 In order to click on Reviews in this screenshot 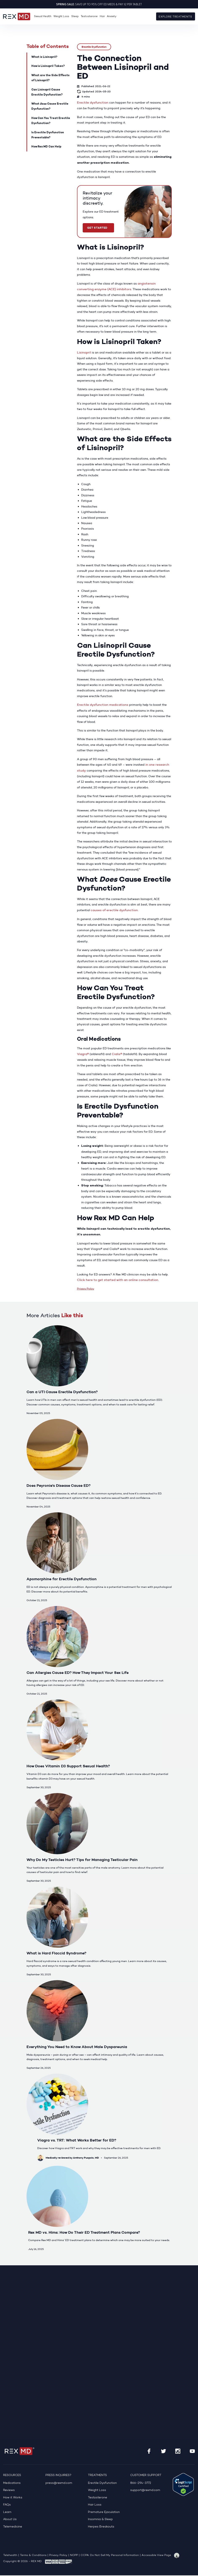, I will do `click(9, 2491)`.